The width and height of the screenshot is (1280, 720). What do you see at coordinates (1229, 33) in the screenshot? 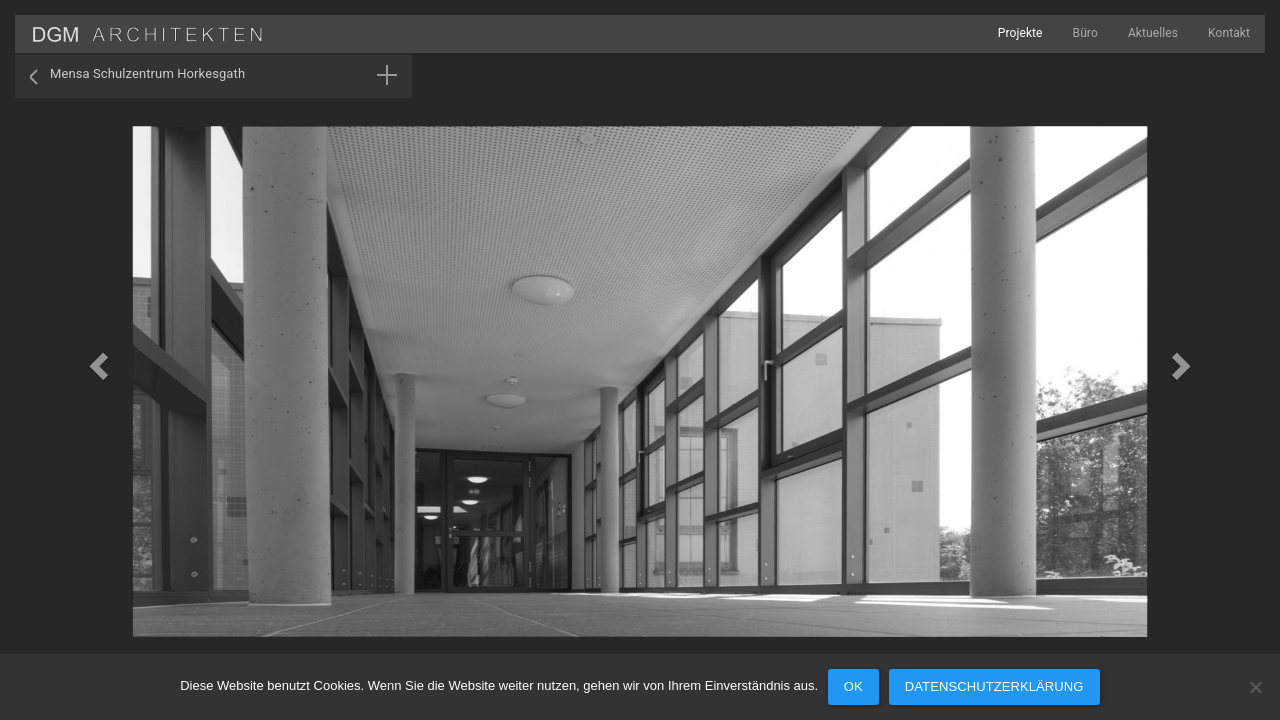
I see `Kontakt` at bounding box center [1229, 33].